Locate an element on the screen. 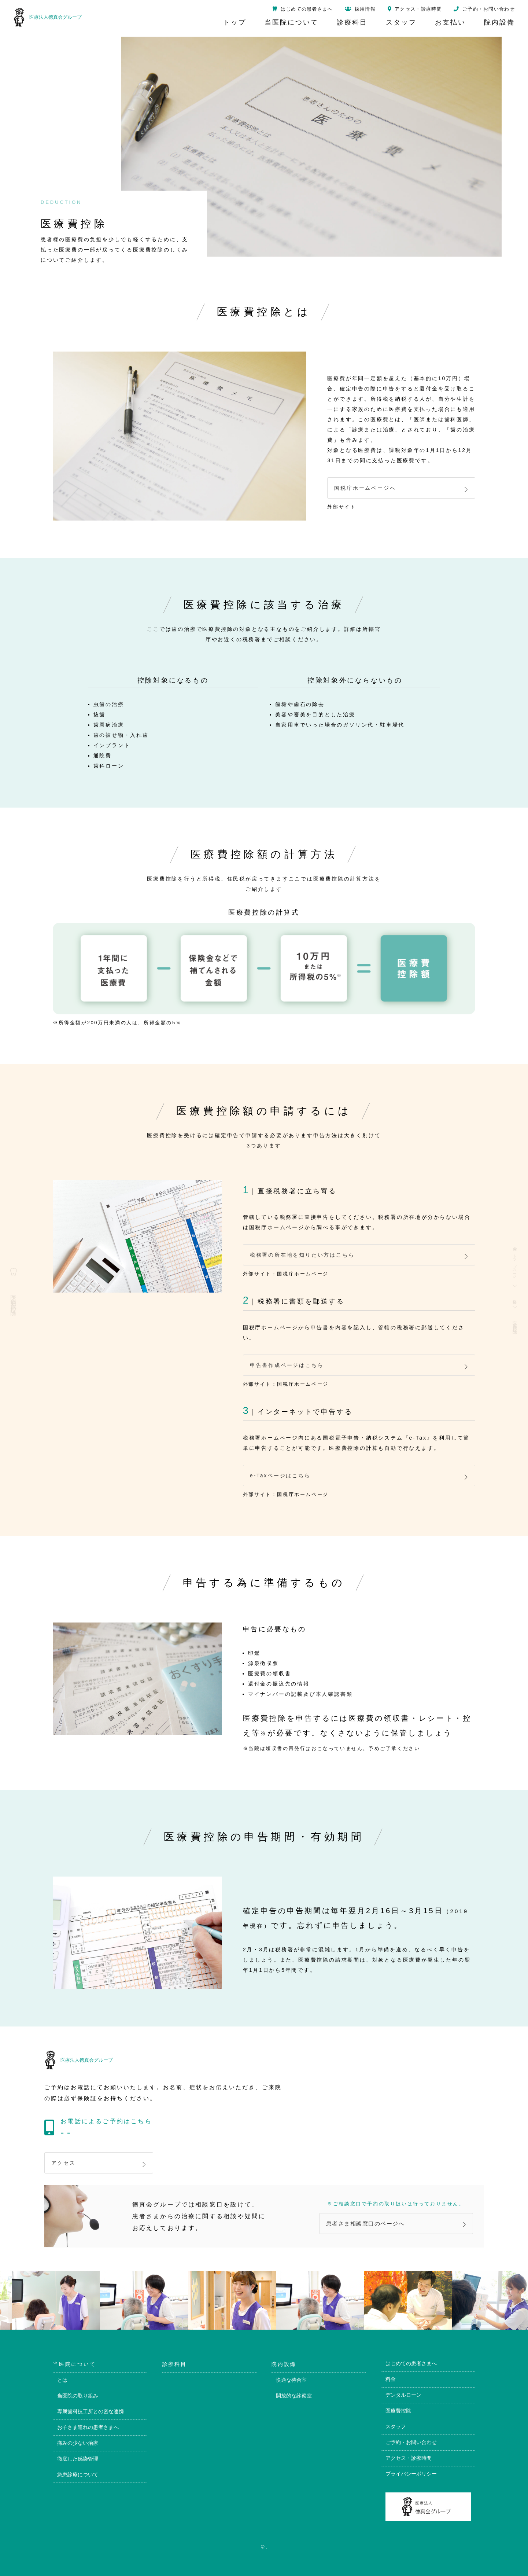  開放的な診察室 is located at coordinates (294, 2396).